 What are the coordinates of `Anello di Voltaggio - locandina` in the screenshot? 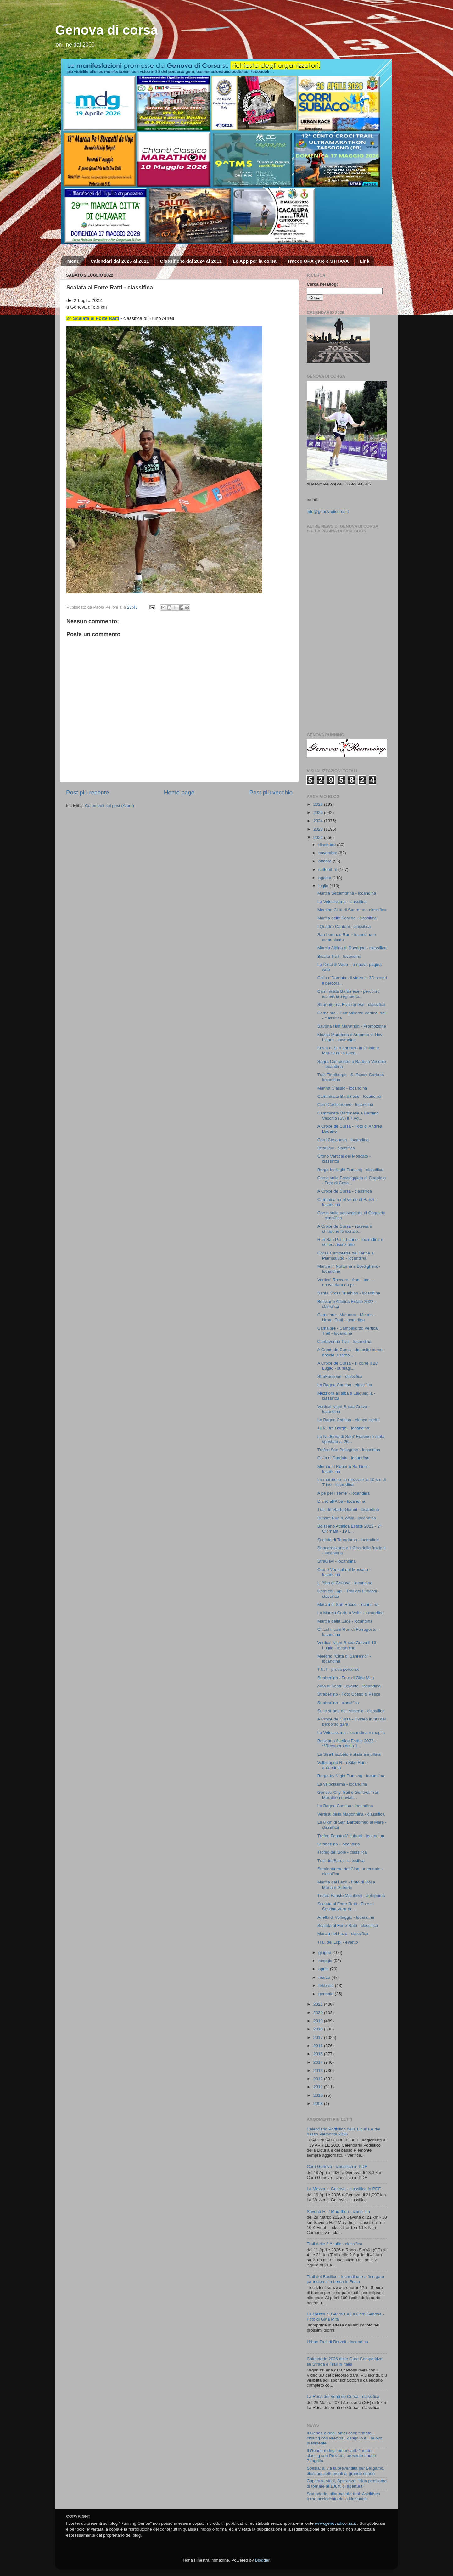 It's located at (345, 1917).